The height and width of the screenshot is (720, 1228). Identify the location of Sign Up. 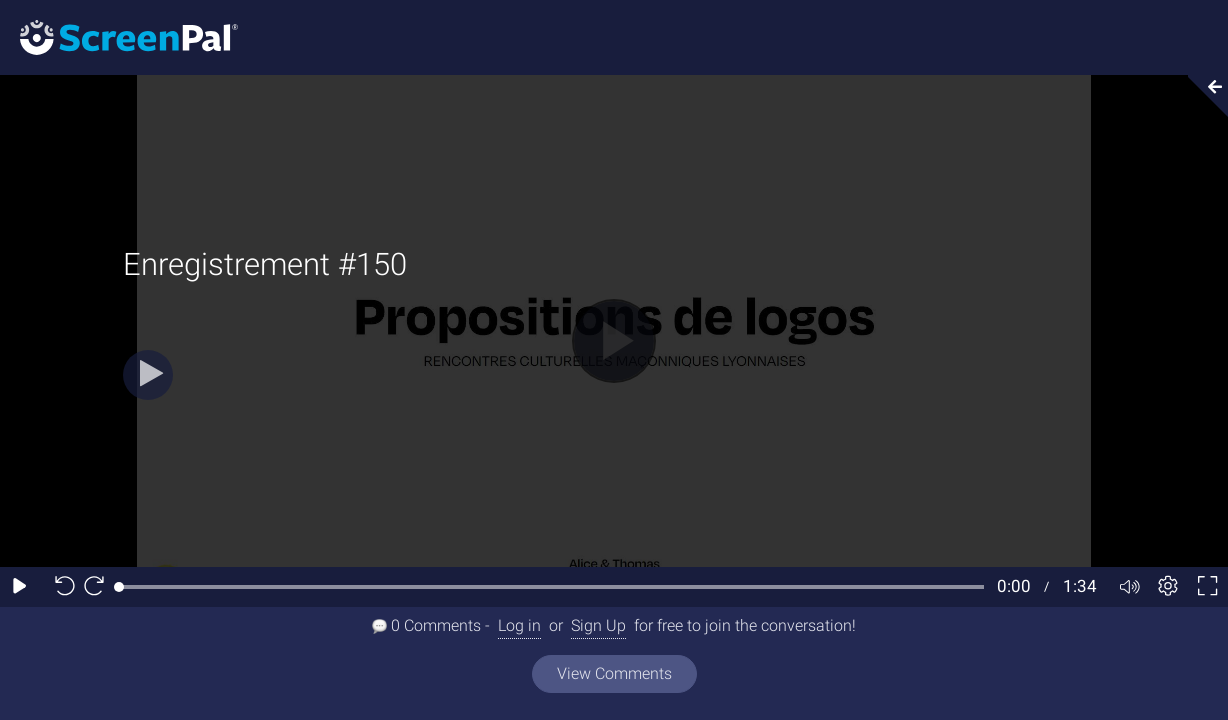
(598, 625).